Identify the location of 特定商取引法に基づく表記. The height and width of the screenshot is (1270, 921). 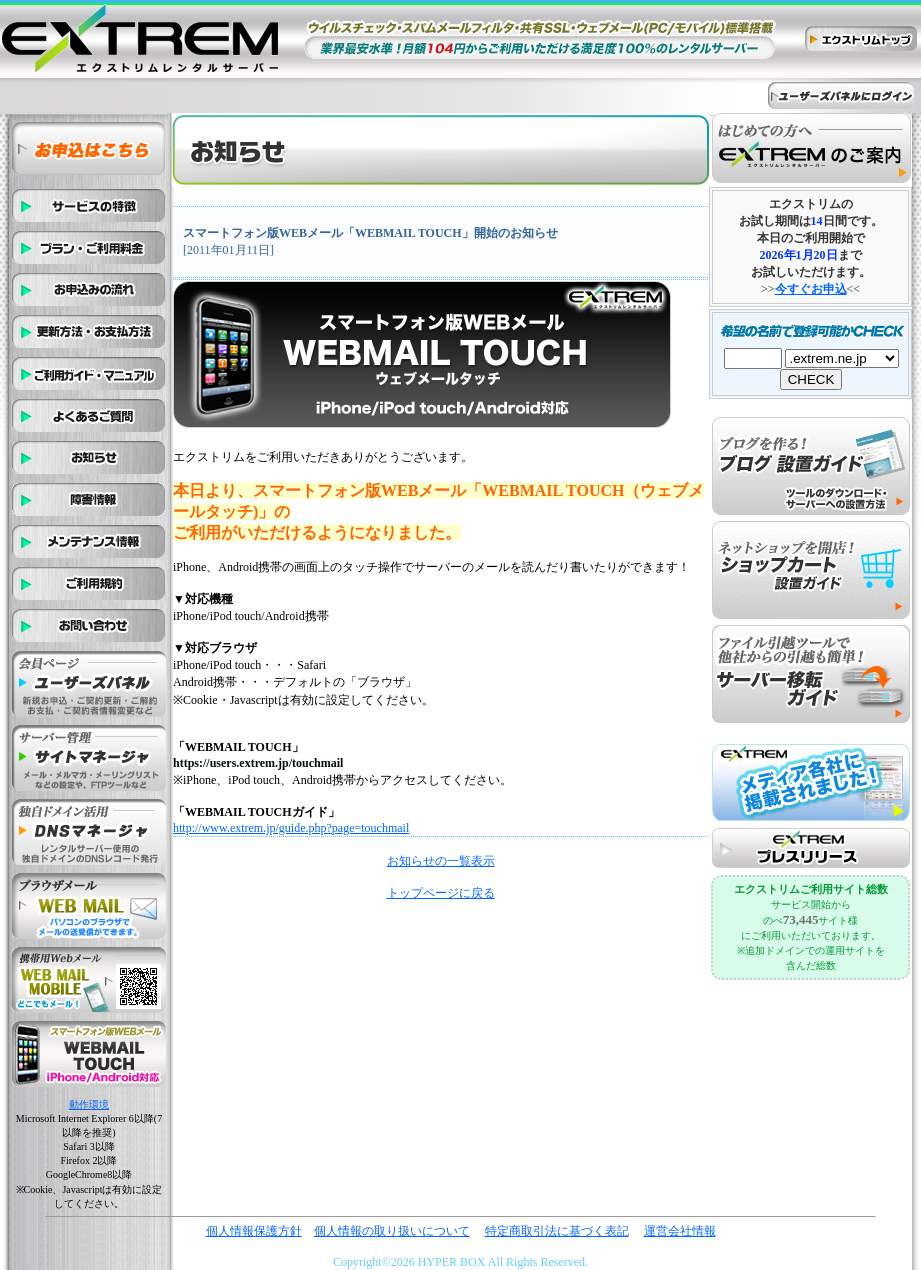
(557, 1231).